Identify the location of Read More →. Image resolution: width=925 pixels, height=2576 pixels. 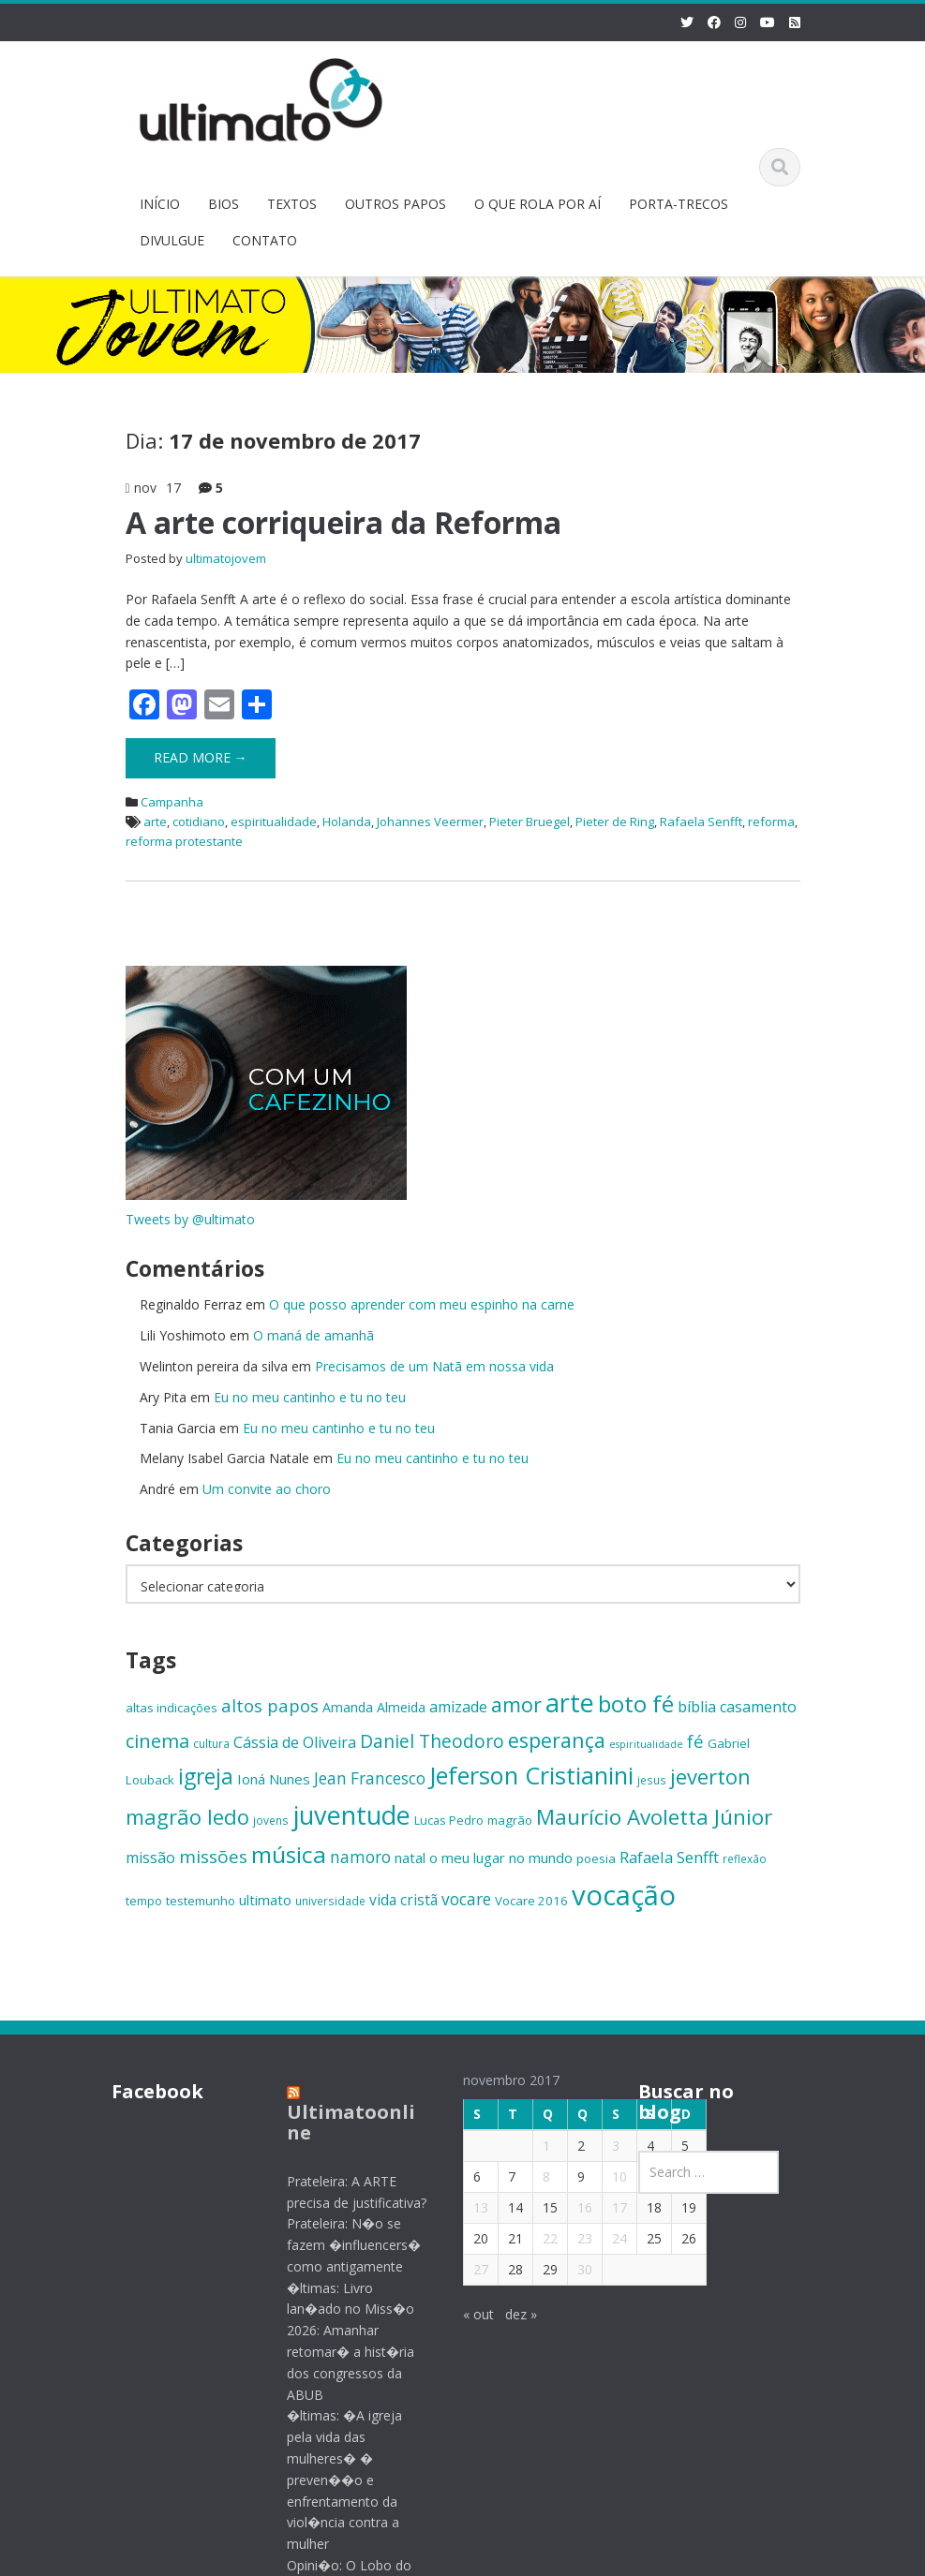
(200, 757).